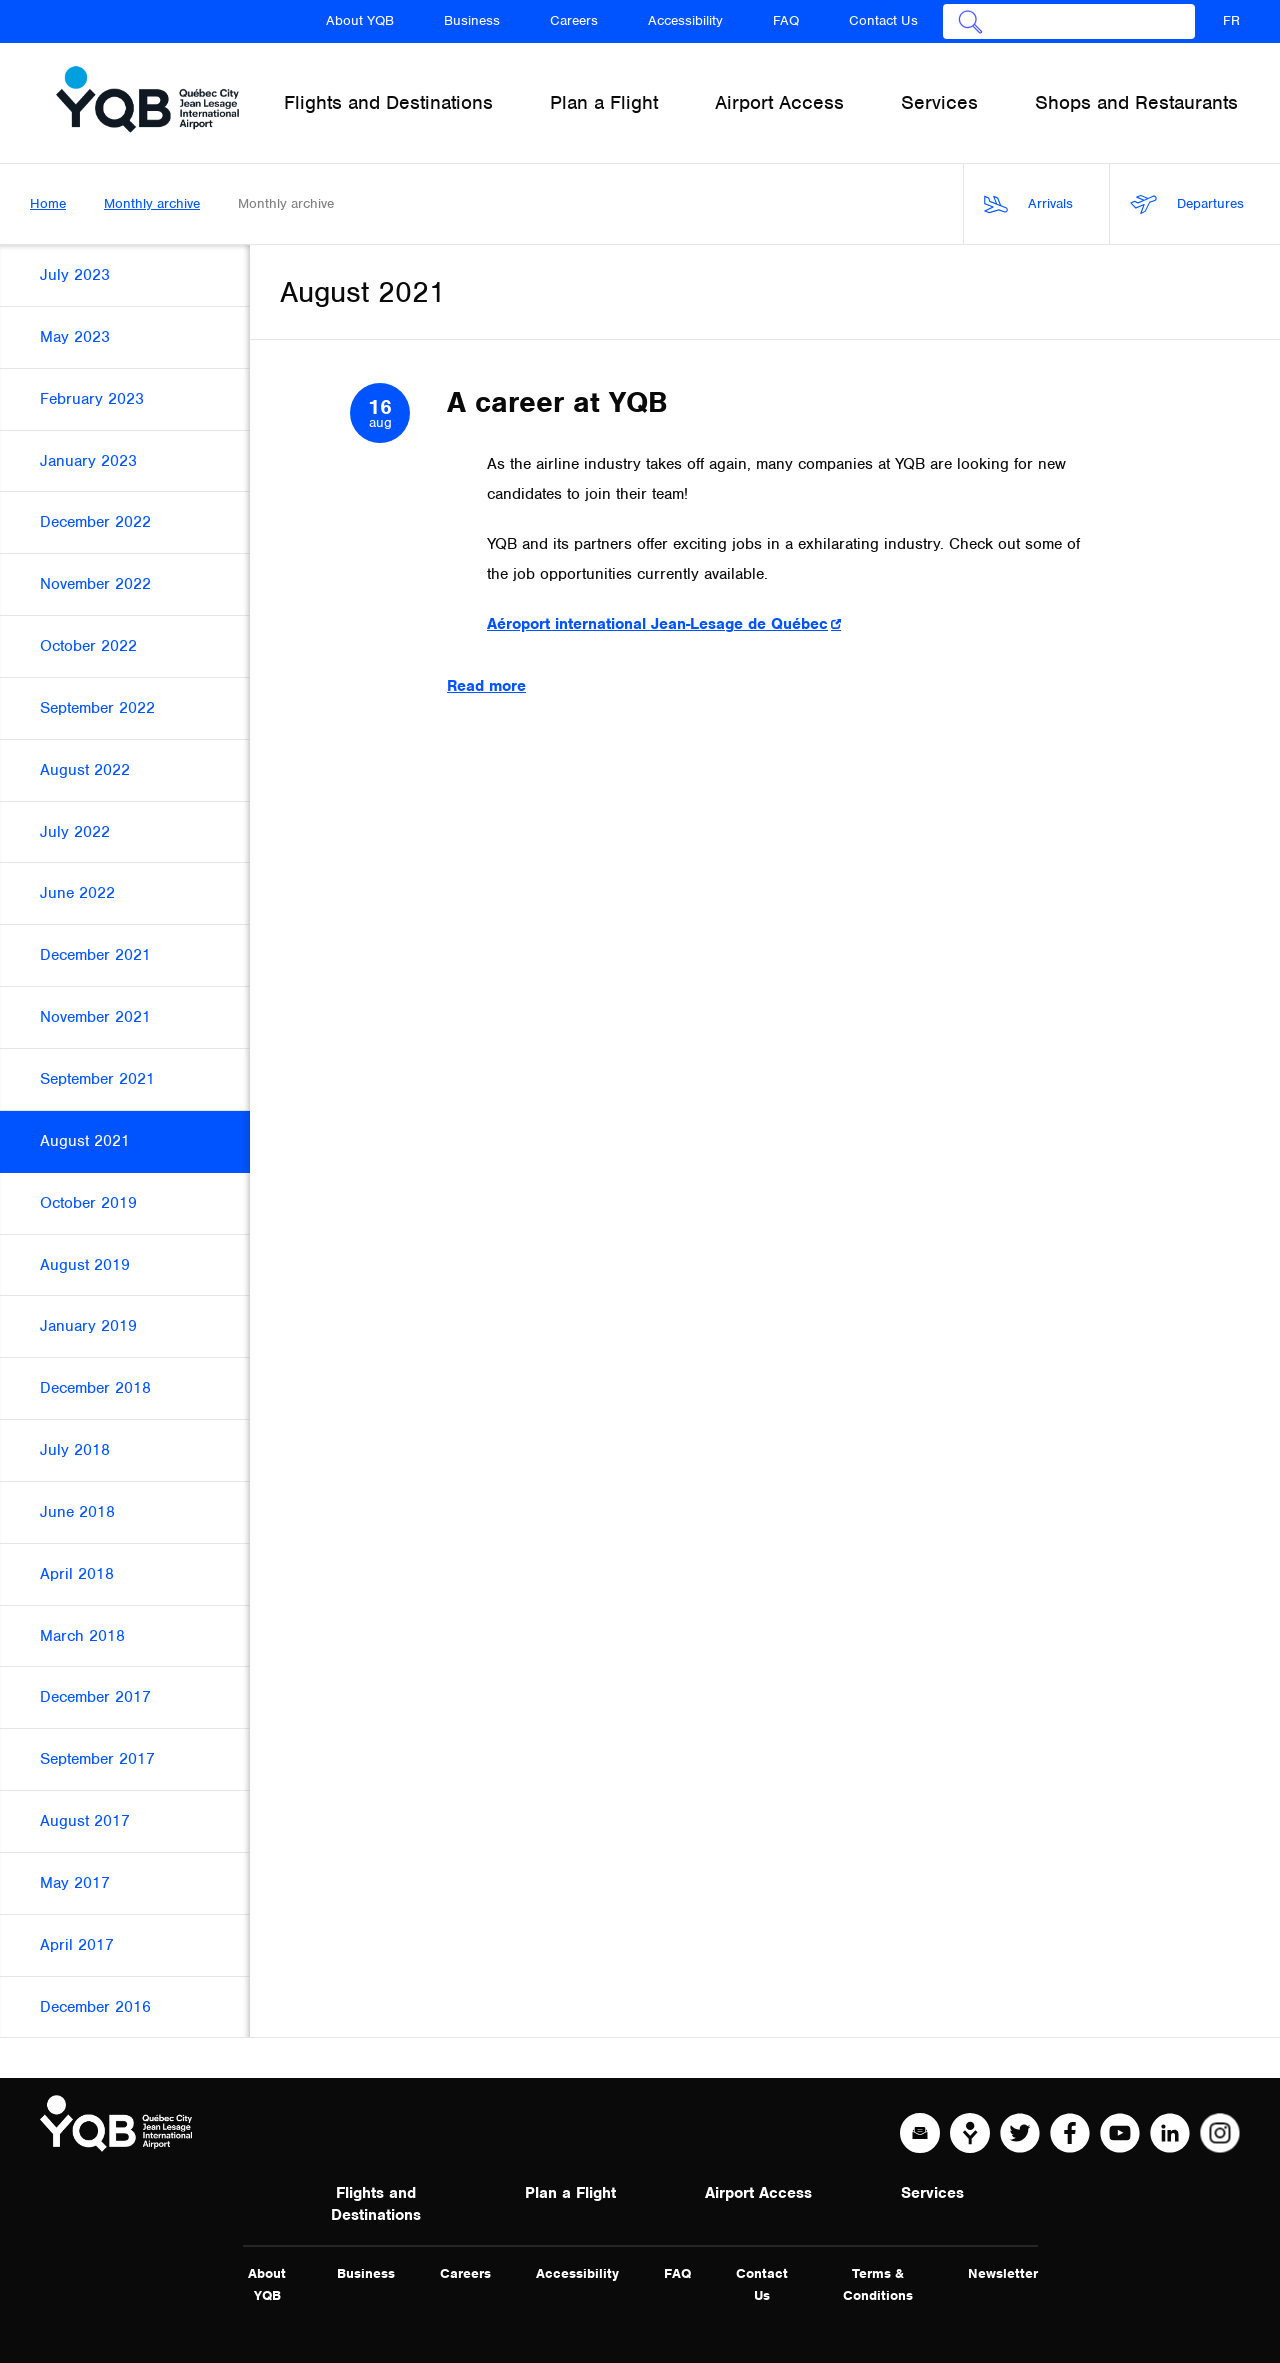 The width and height of the screenshot is (1280, 2363). I want to click on Monthly archive, so click(152, 203).